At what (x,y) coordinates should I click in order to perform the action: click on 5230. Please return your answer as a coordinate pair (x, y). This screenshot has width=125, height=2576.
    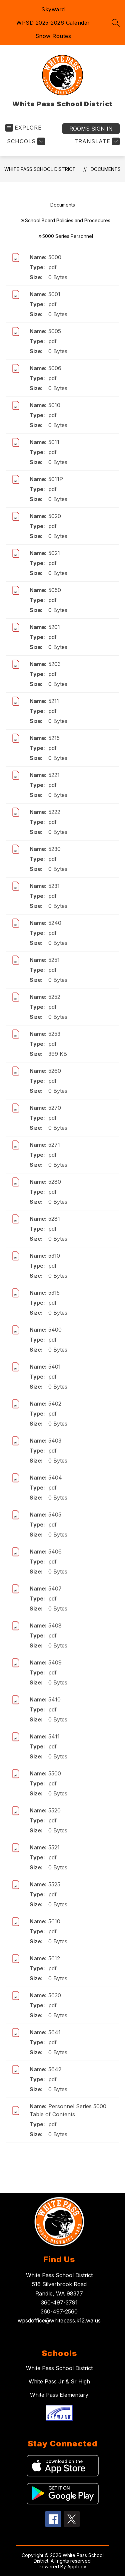
    Looking at the image, I should click on (54, 849).